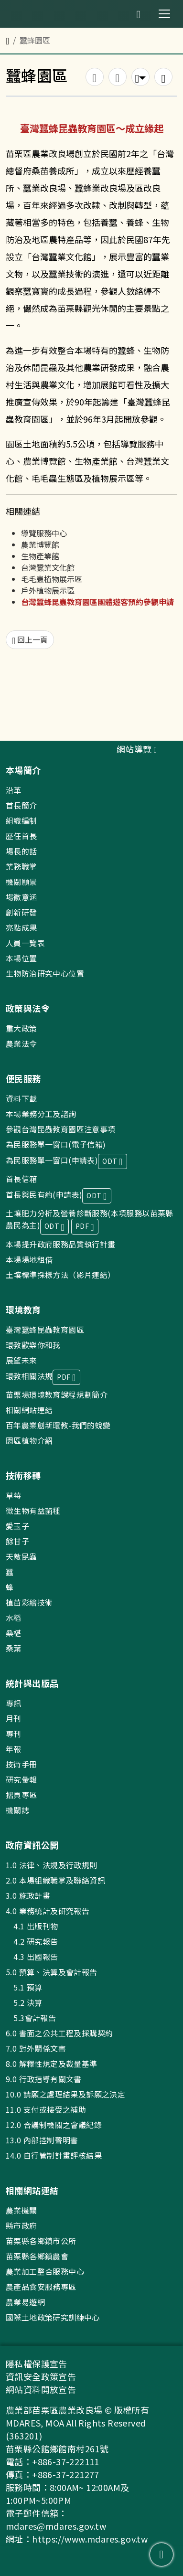 Image resolution: width=183 pixels, height=2576 pixels. Describe the element at coordinates (21, 1360) in the screenshot. I see `展望未來` at that location.